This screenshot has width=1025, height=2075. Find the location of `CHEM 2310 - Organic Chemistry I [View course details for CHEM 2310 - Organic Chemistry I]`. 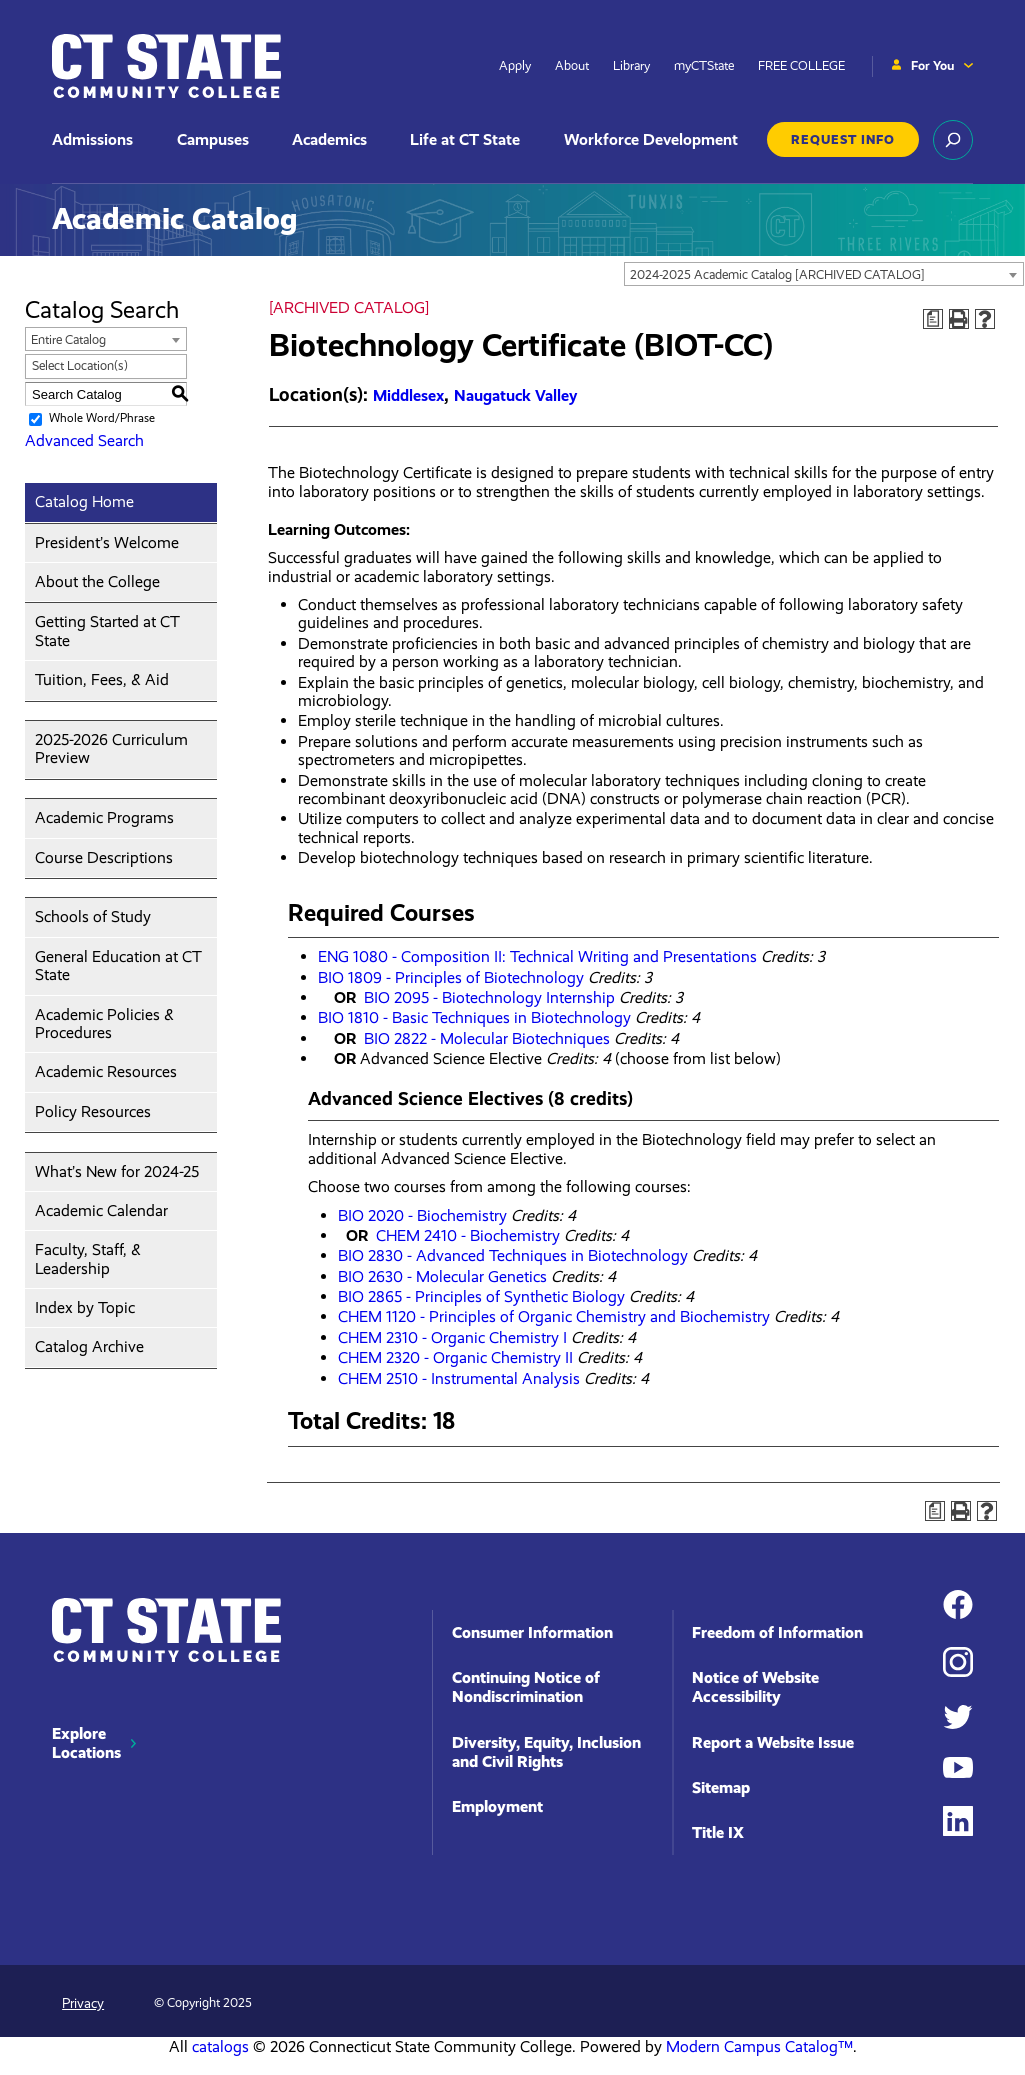

CHEM 2310 - Organic Chemistry I [View course details for CHEM 2310 - Organic Chemistry I] is located at coordinates (452, 1337).